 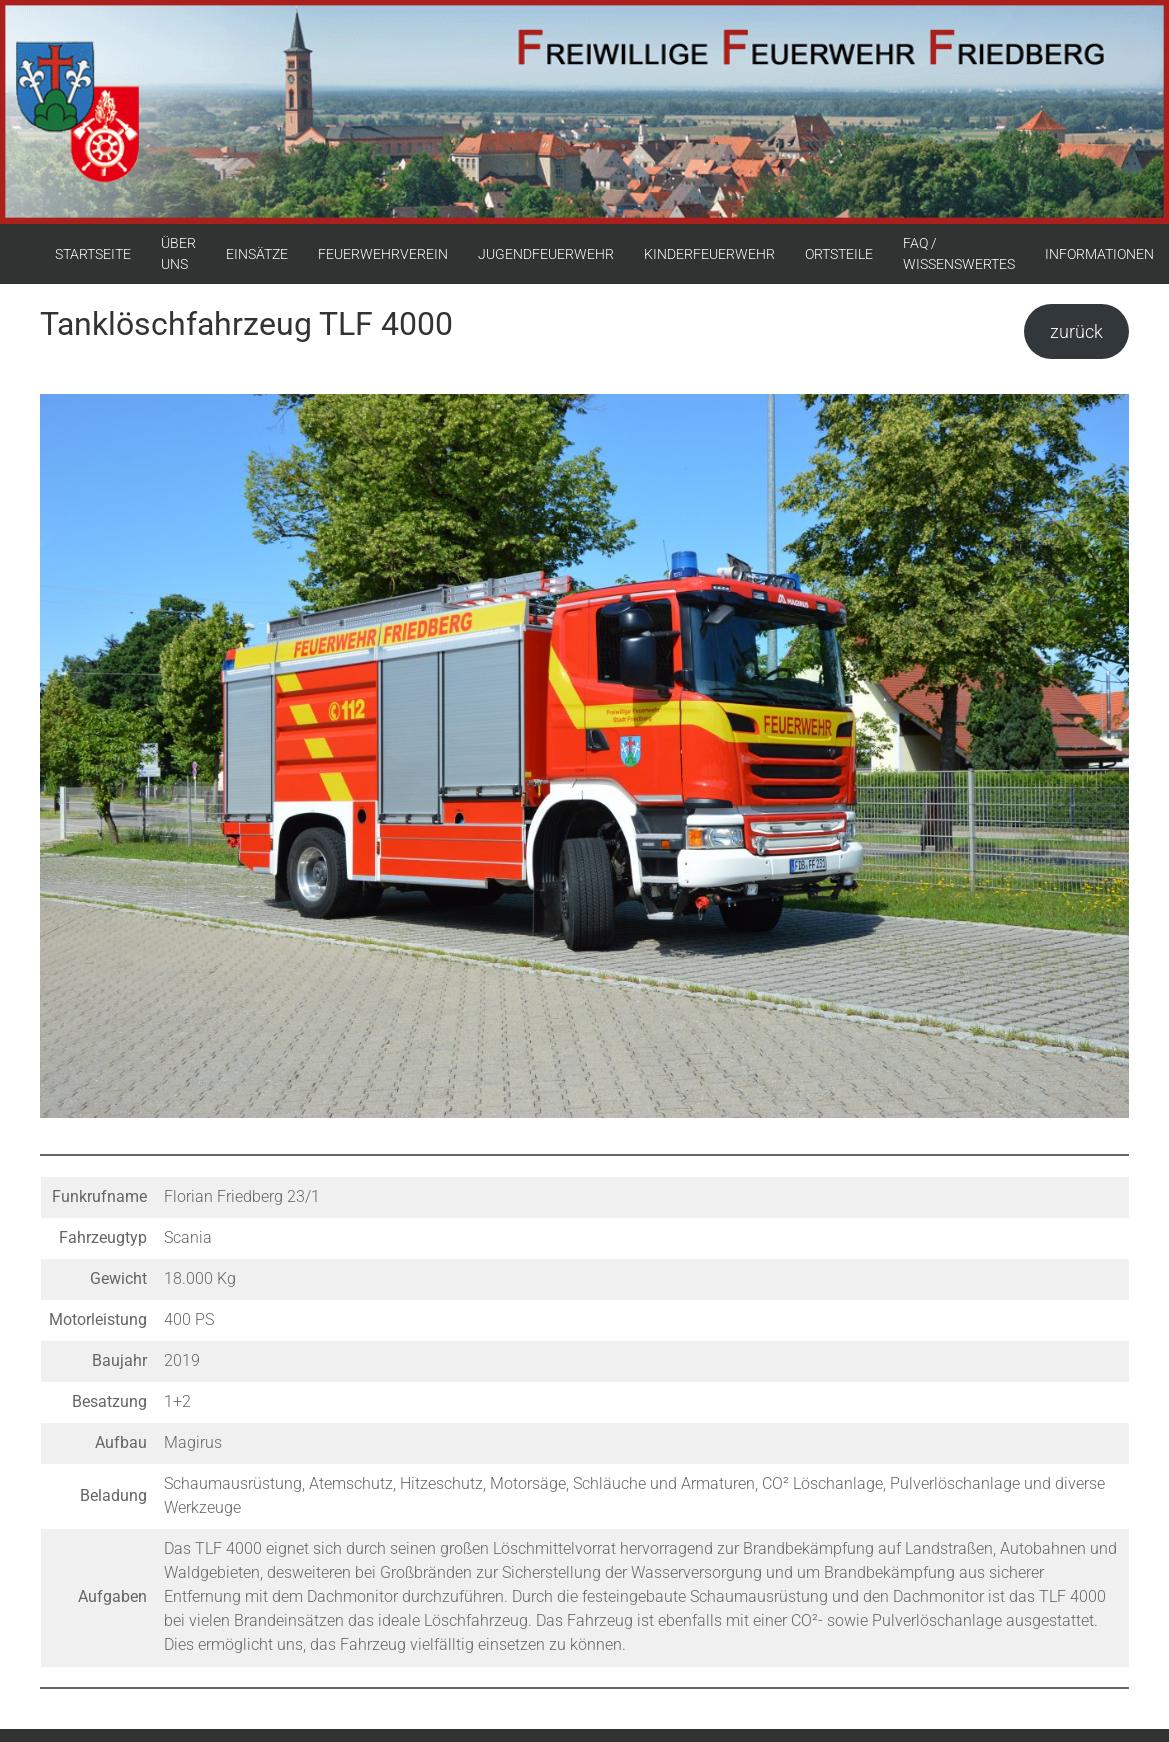 I want to click on KINDERFEUERWEHR, so click(x=709, y=254).